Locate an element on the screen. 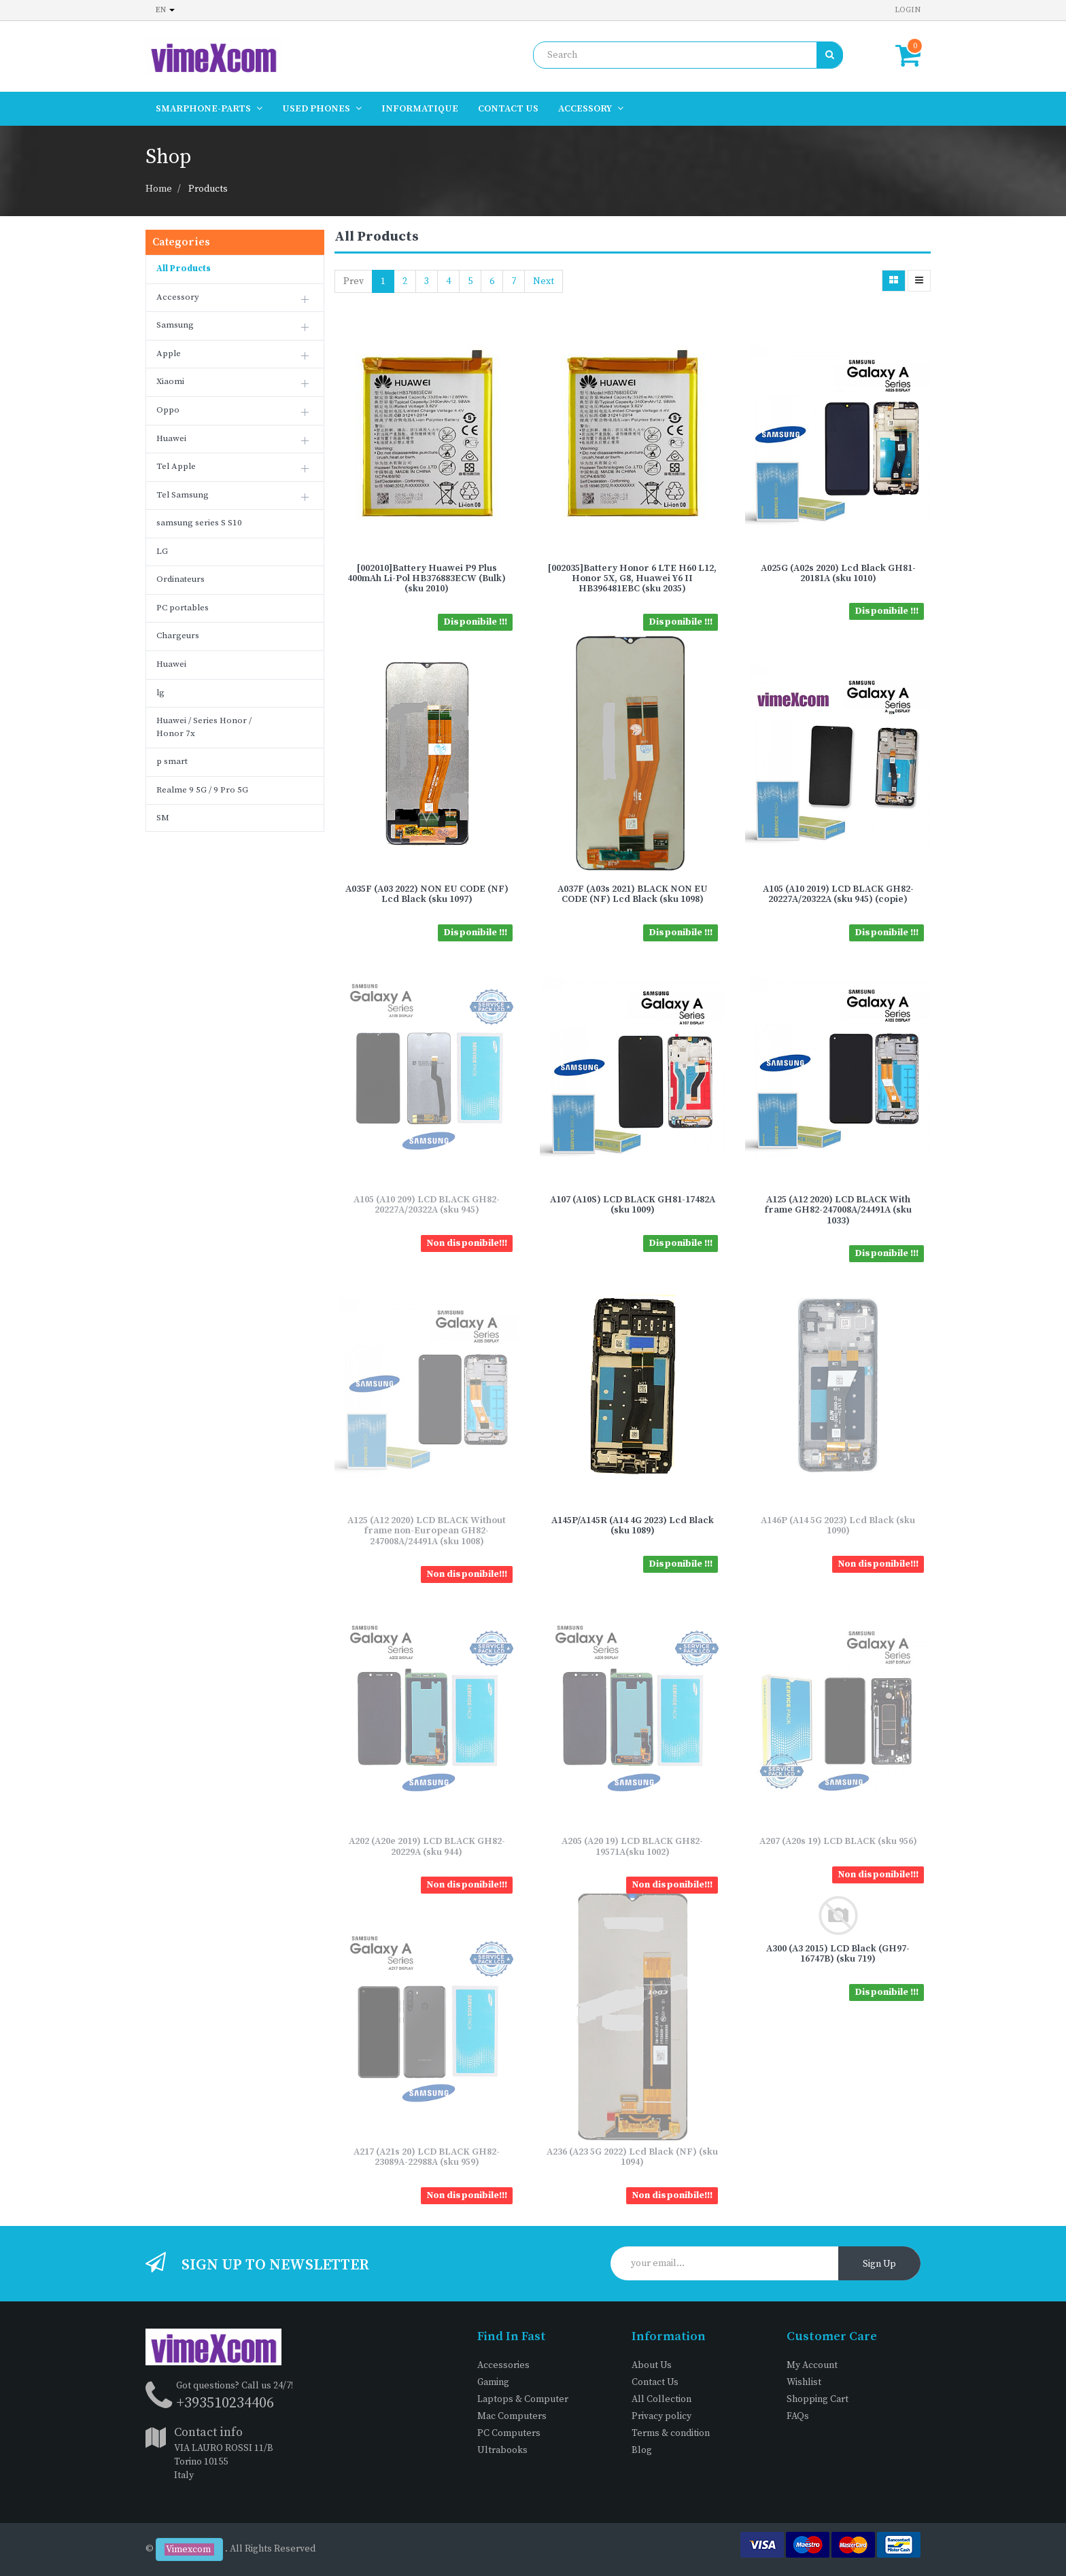 The height and width of the screenshot is (2576, 1066). Apple is located at coordinates (168, 353).